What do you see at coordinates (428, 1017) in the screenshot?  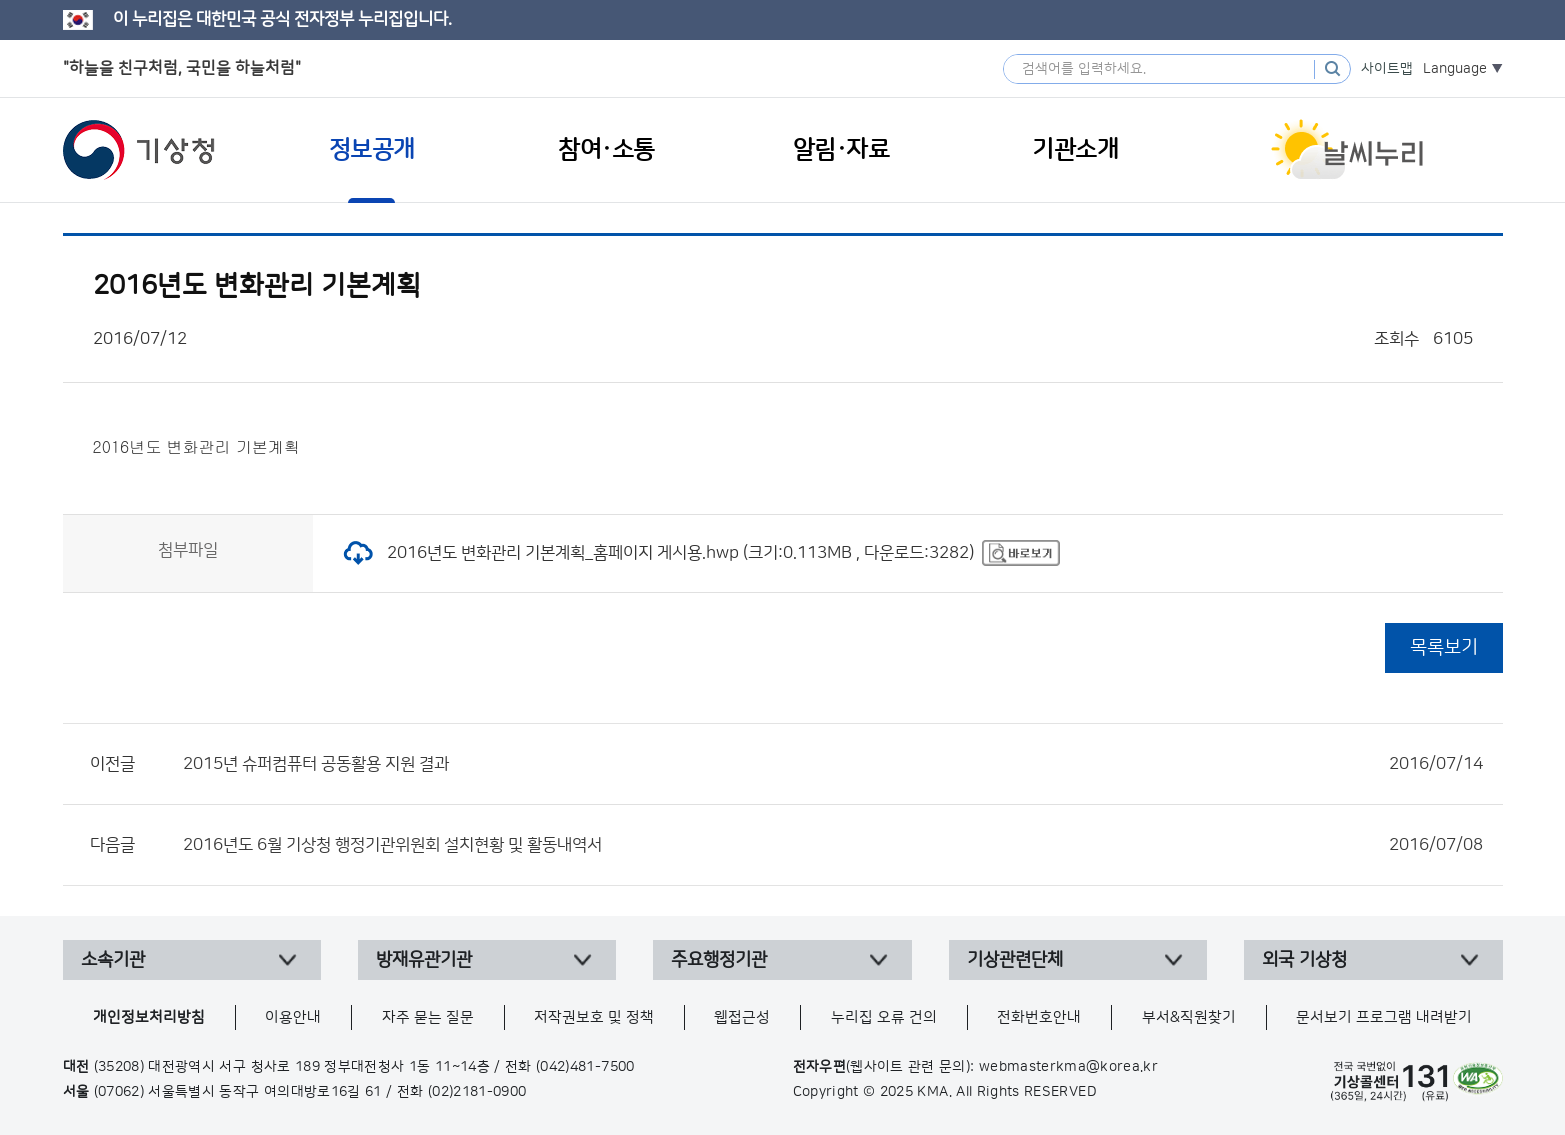 I see `자주 묻는 질문` at bounding box center [428, 1017].